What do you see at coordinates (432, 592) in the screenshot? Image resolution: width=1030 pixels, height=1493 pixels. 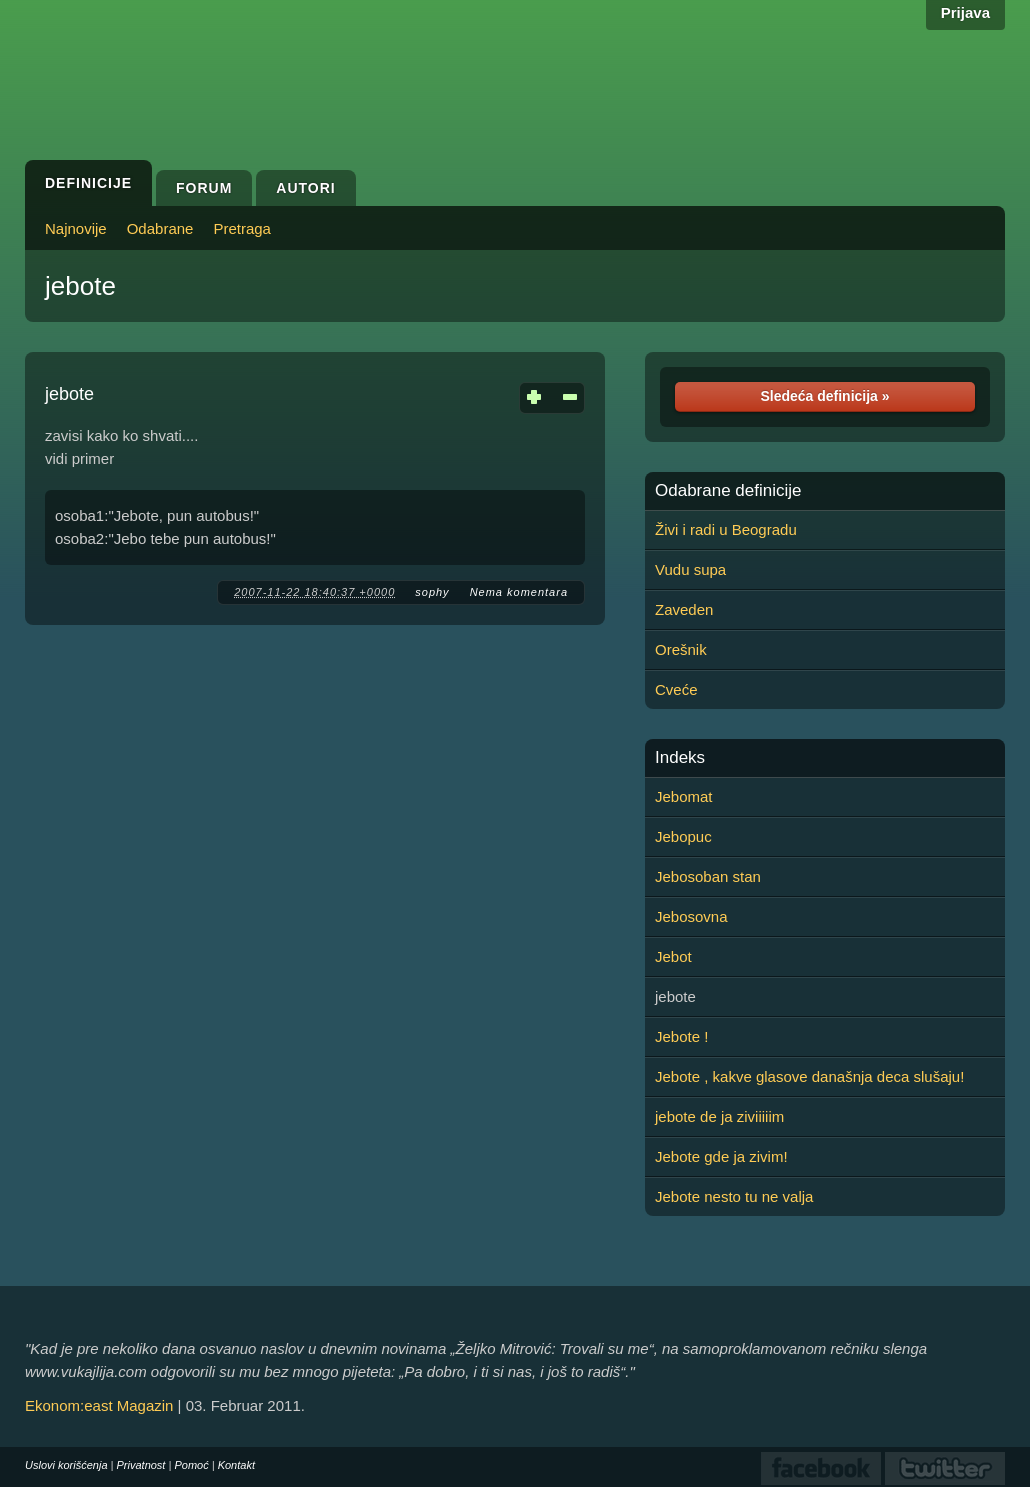 I see `sophy` at bounding box center [432, 592].